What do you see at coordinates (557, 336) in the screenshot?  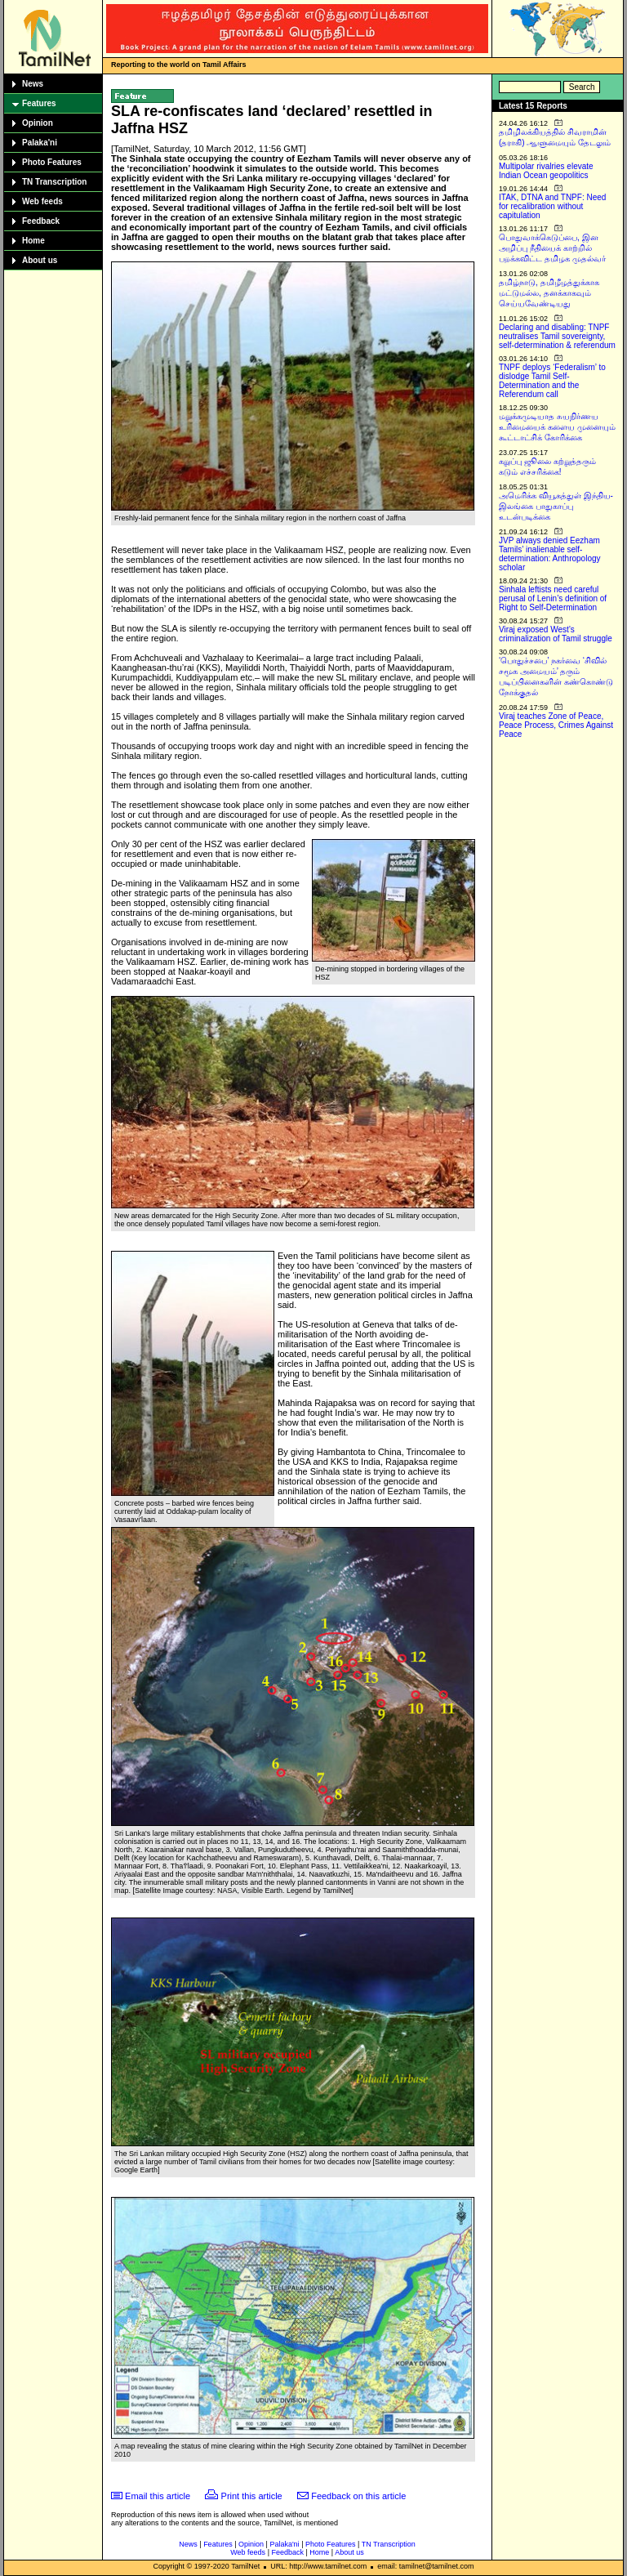 I see `Declaring and disabling: TNPF neutralises Tamil sovereignty, self-determination & referendum` at bounding box center [557, 336].